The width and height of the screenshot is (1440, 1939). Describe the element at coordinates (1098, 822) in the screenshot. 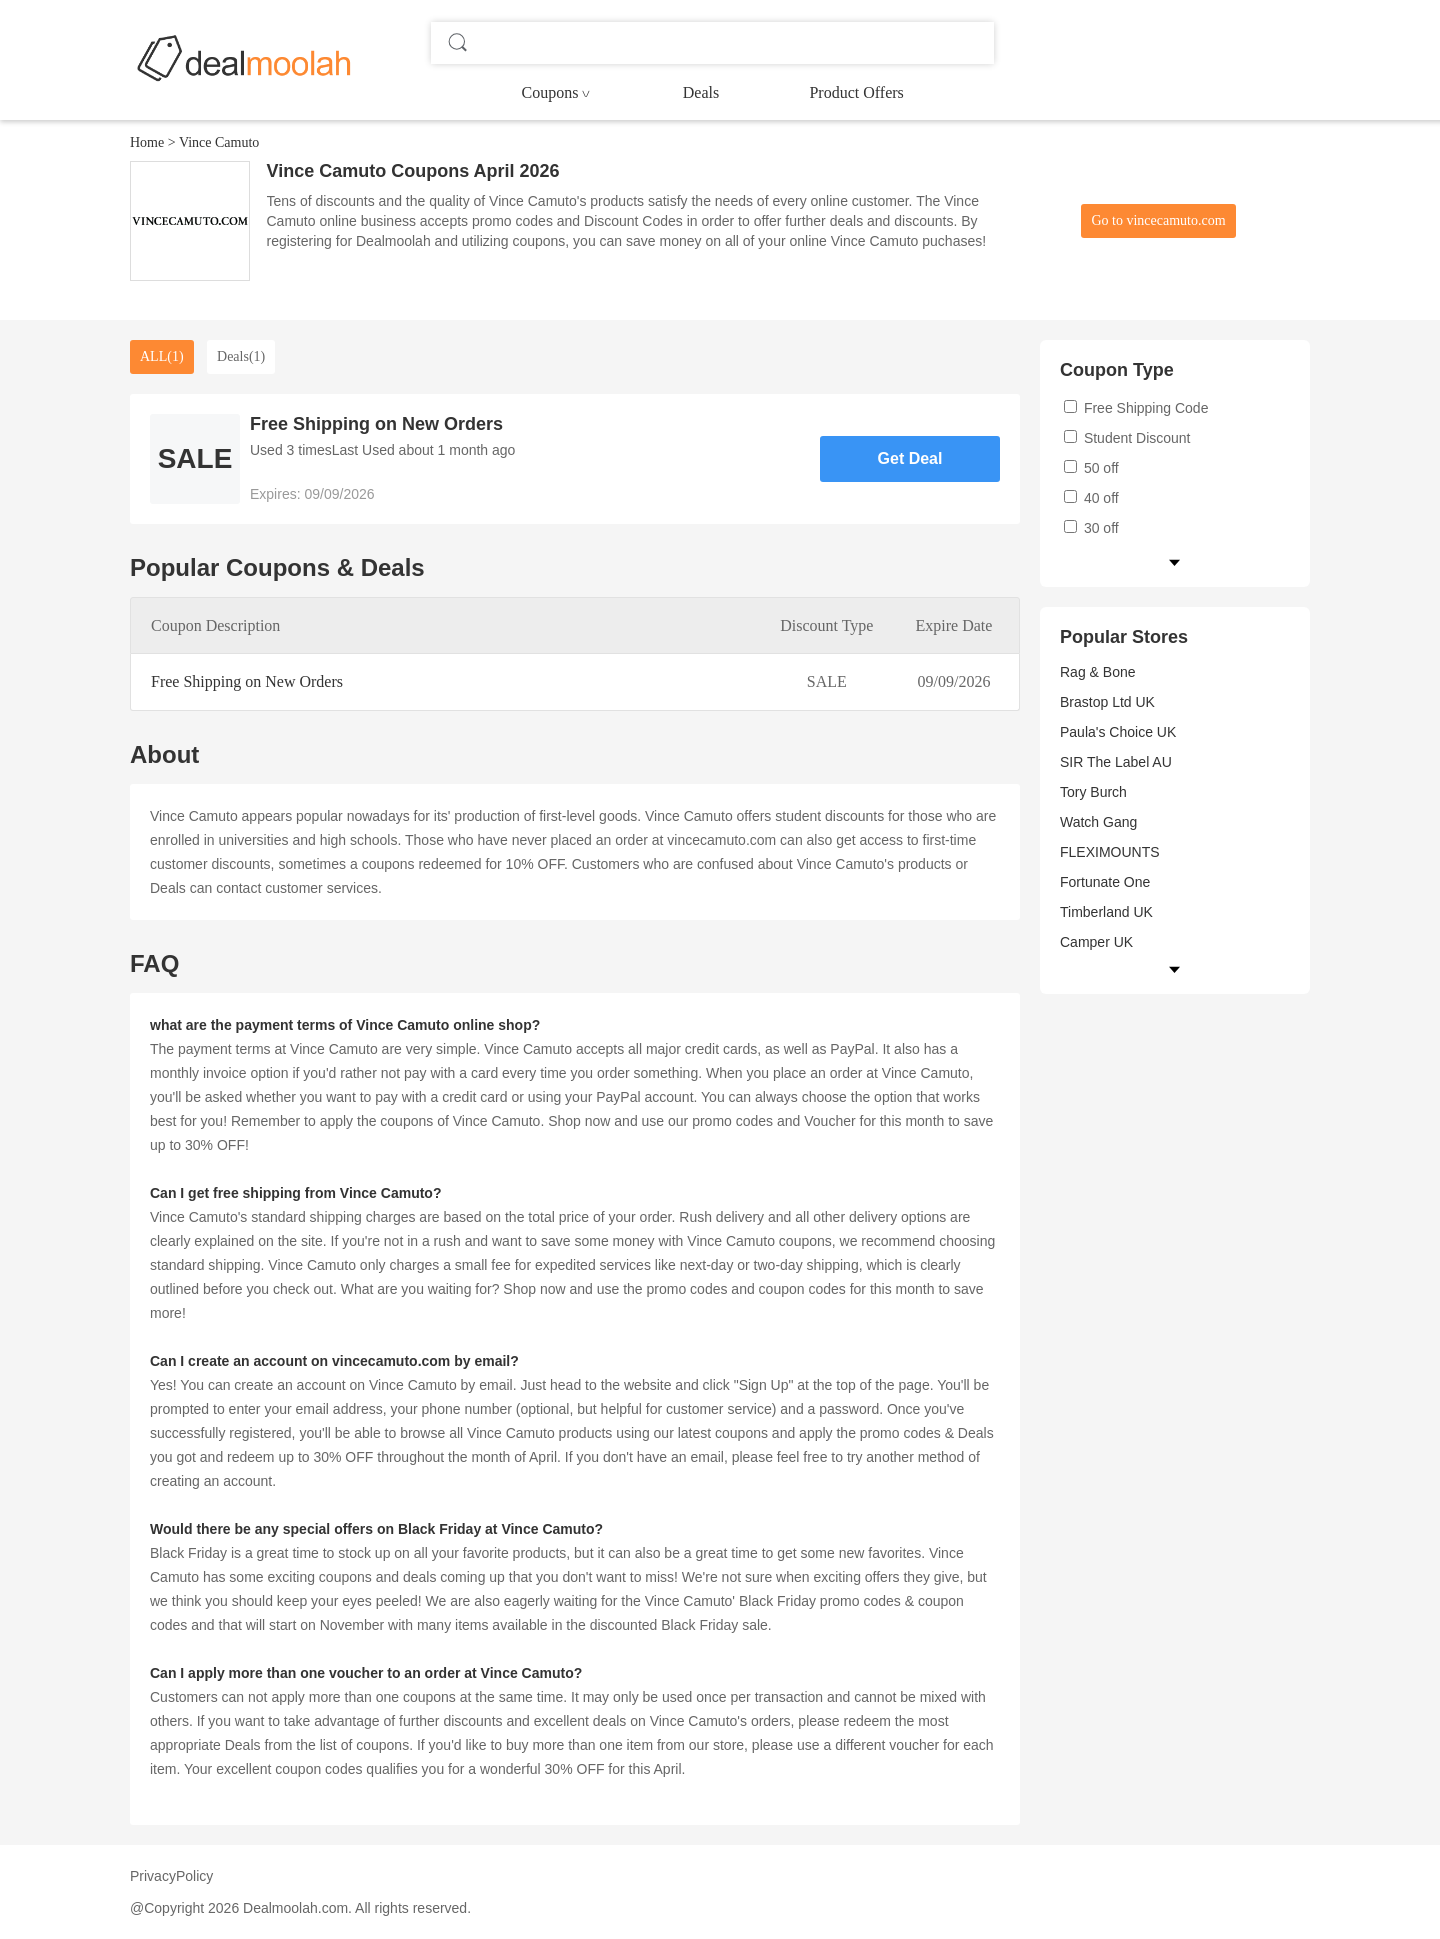

I see `Watch Gang` at that location.